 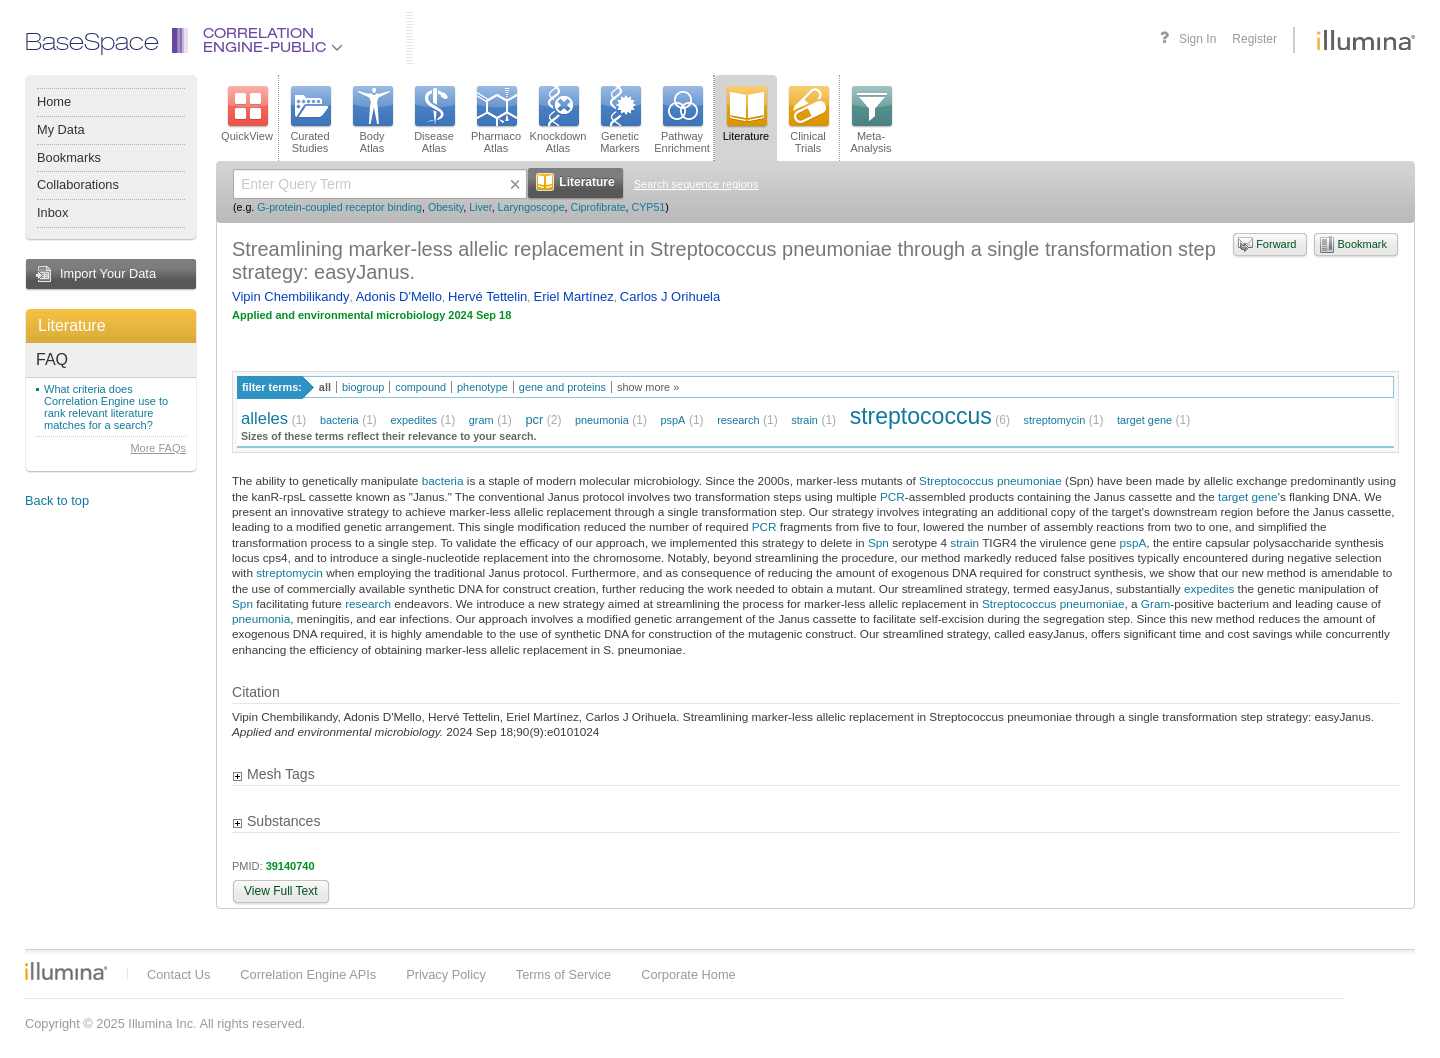 What do you see at coordinates (573, 296) in the screenshot?
I see `Eriel Martínez` at bounding box center [573, 296].